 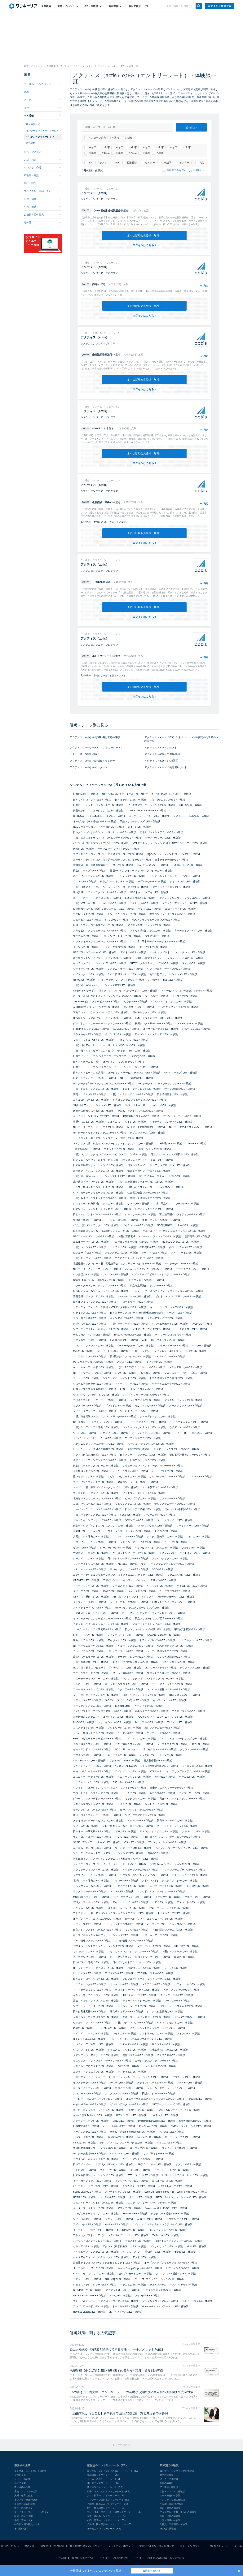 I want to click on FinatextのES・体験談, so click(x=200, y=2098).